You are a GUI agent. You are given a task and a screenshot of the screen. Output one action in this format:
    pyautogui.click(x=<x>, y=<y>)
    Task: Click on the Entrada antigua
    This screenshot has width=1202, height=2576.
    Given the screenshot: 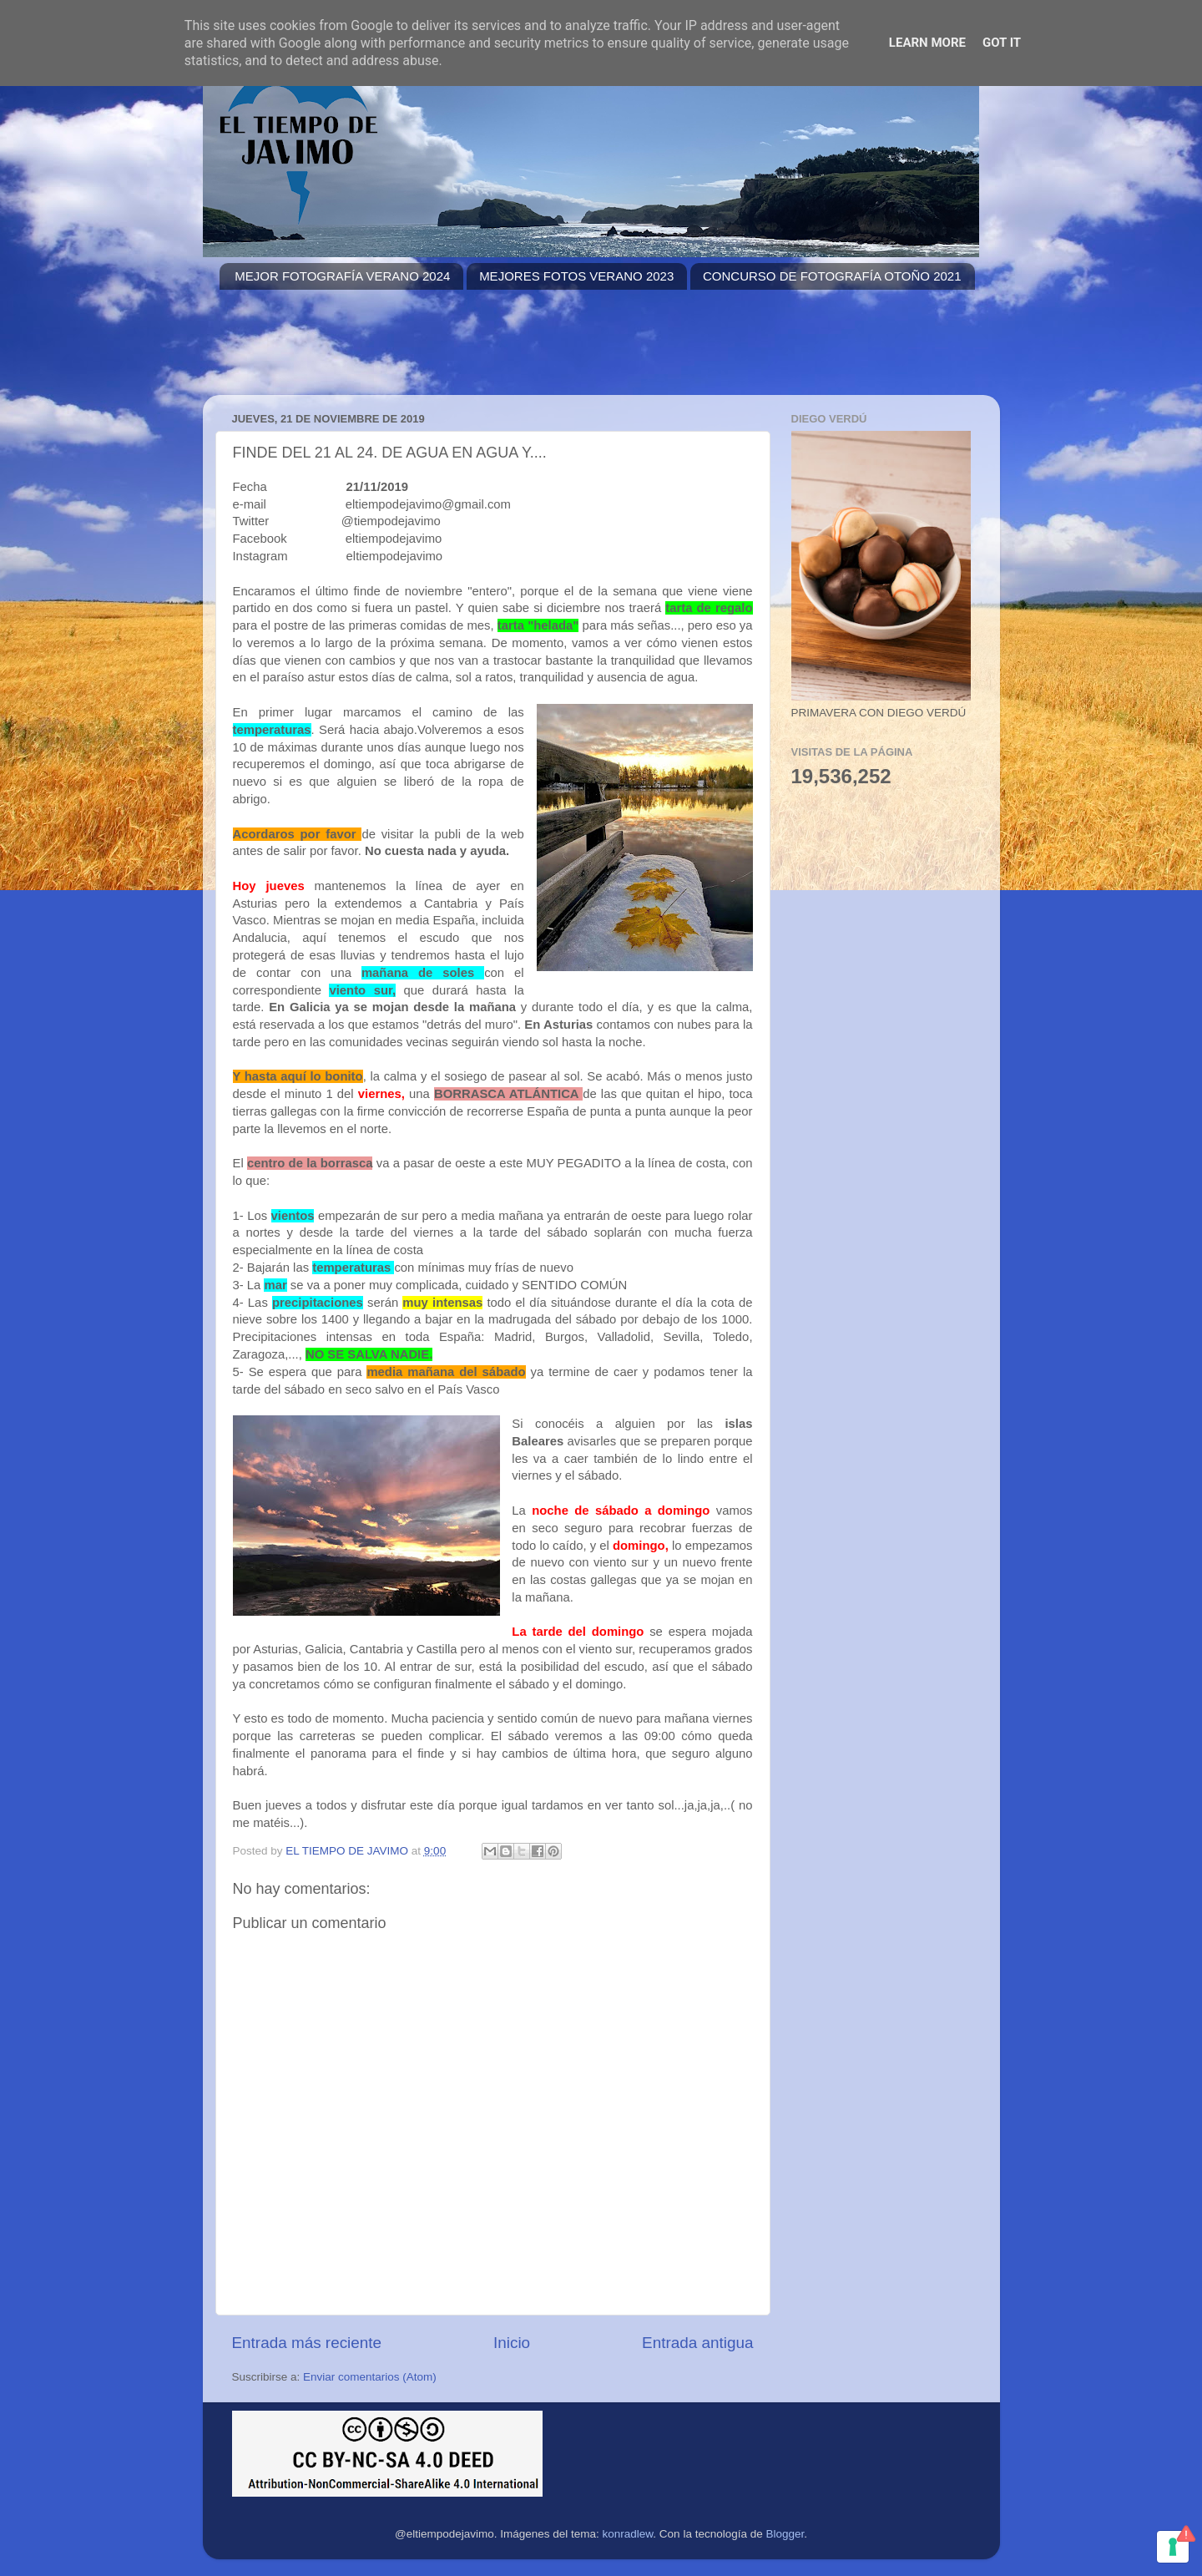 What is the action you would take?
    pyautogui.click(x=697, y=2342)
    